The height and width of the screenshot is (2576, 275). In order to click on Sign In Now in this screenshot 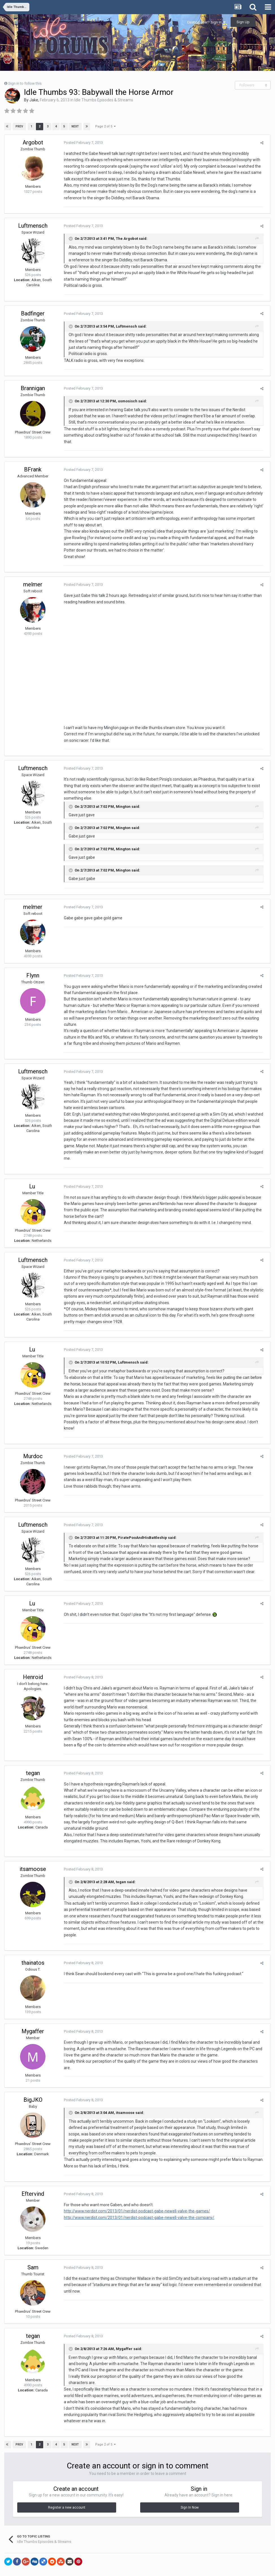, I will do `click(190, 2485)`.